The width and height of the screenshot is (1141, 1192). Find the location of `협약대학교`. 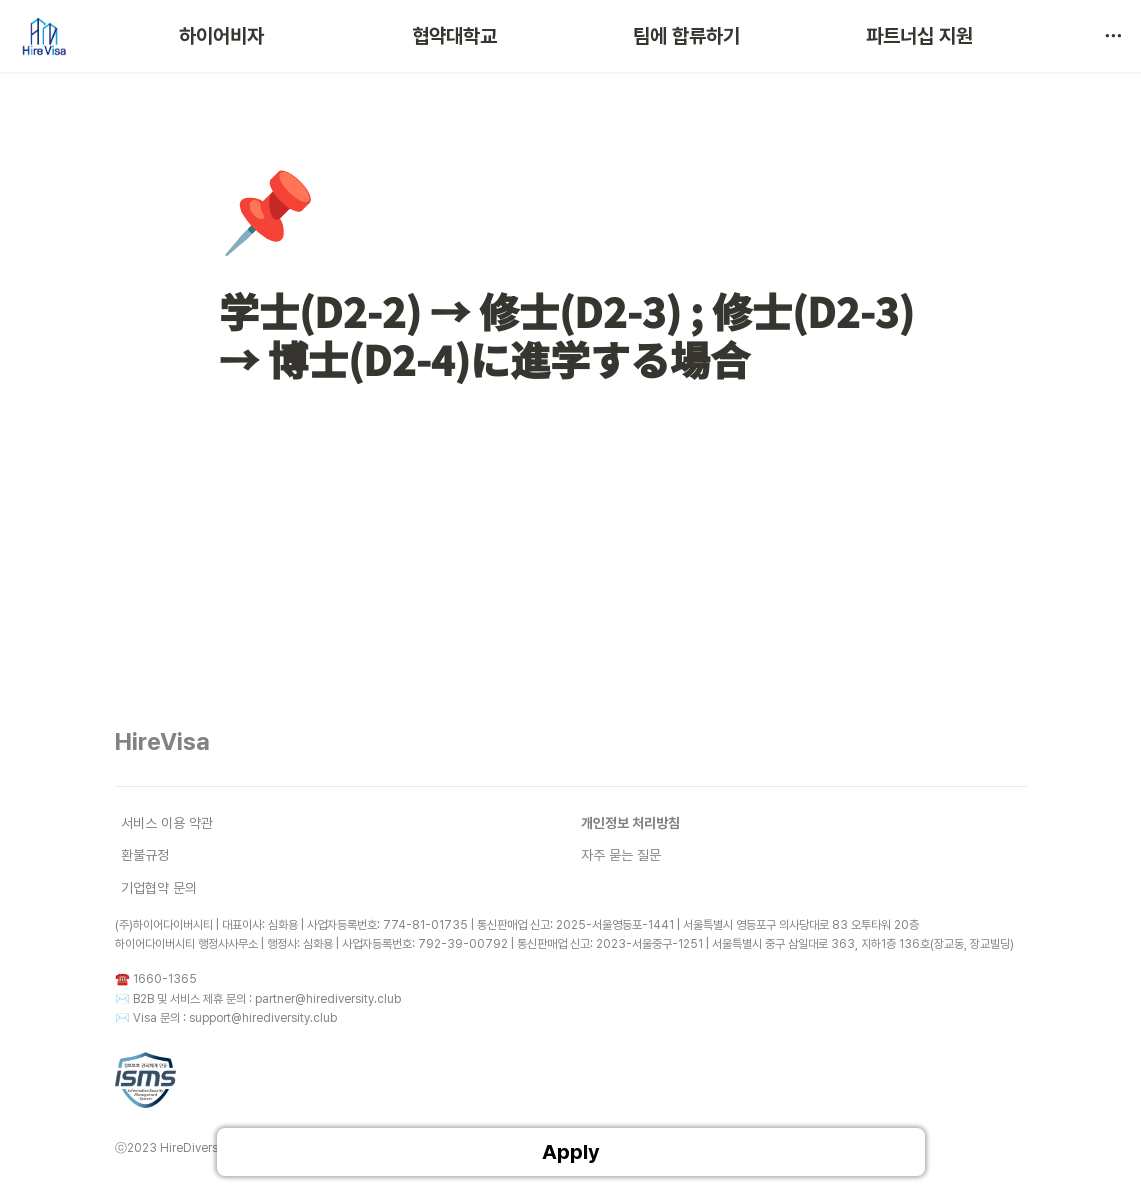

협약대학교 is located at coordinates (454, 36).